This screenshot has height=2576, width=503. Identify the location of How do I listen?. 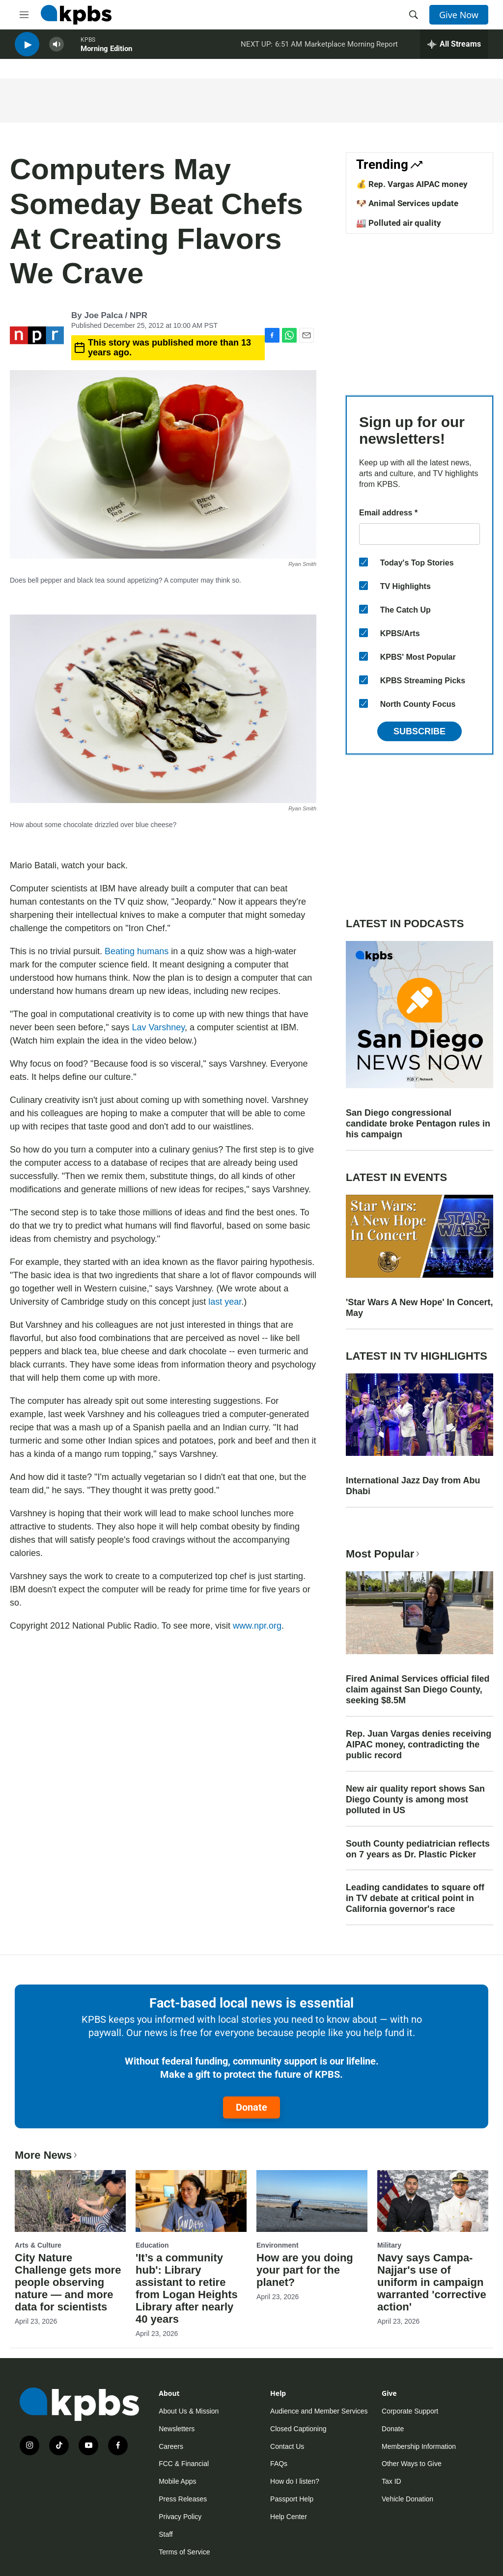
(294, 2481).